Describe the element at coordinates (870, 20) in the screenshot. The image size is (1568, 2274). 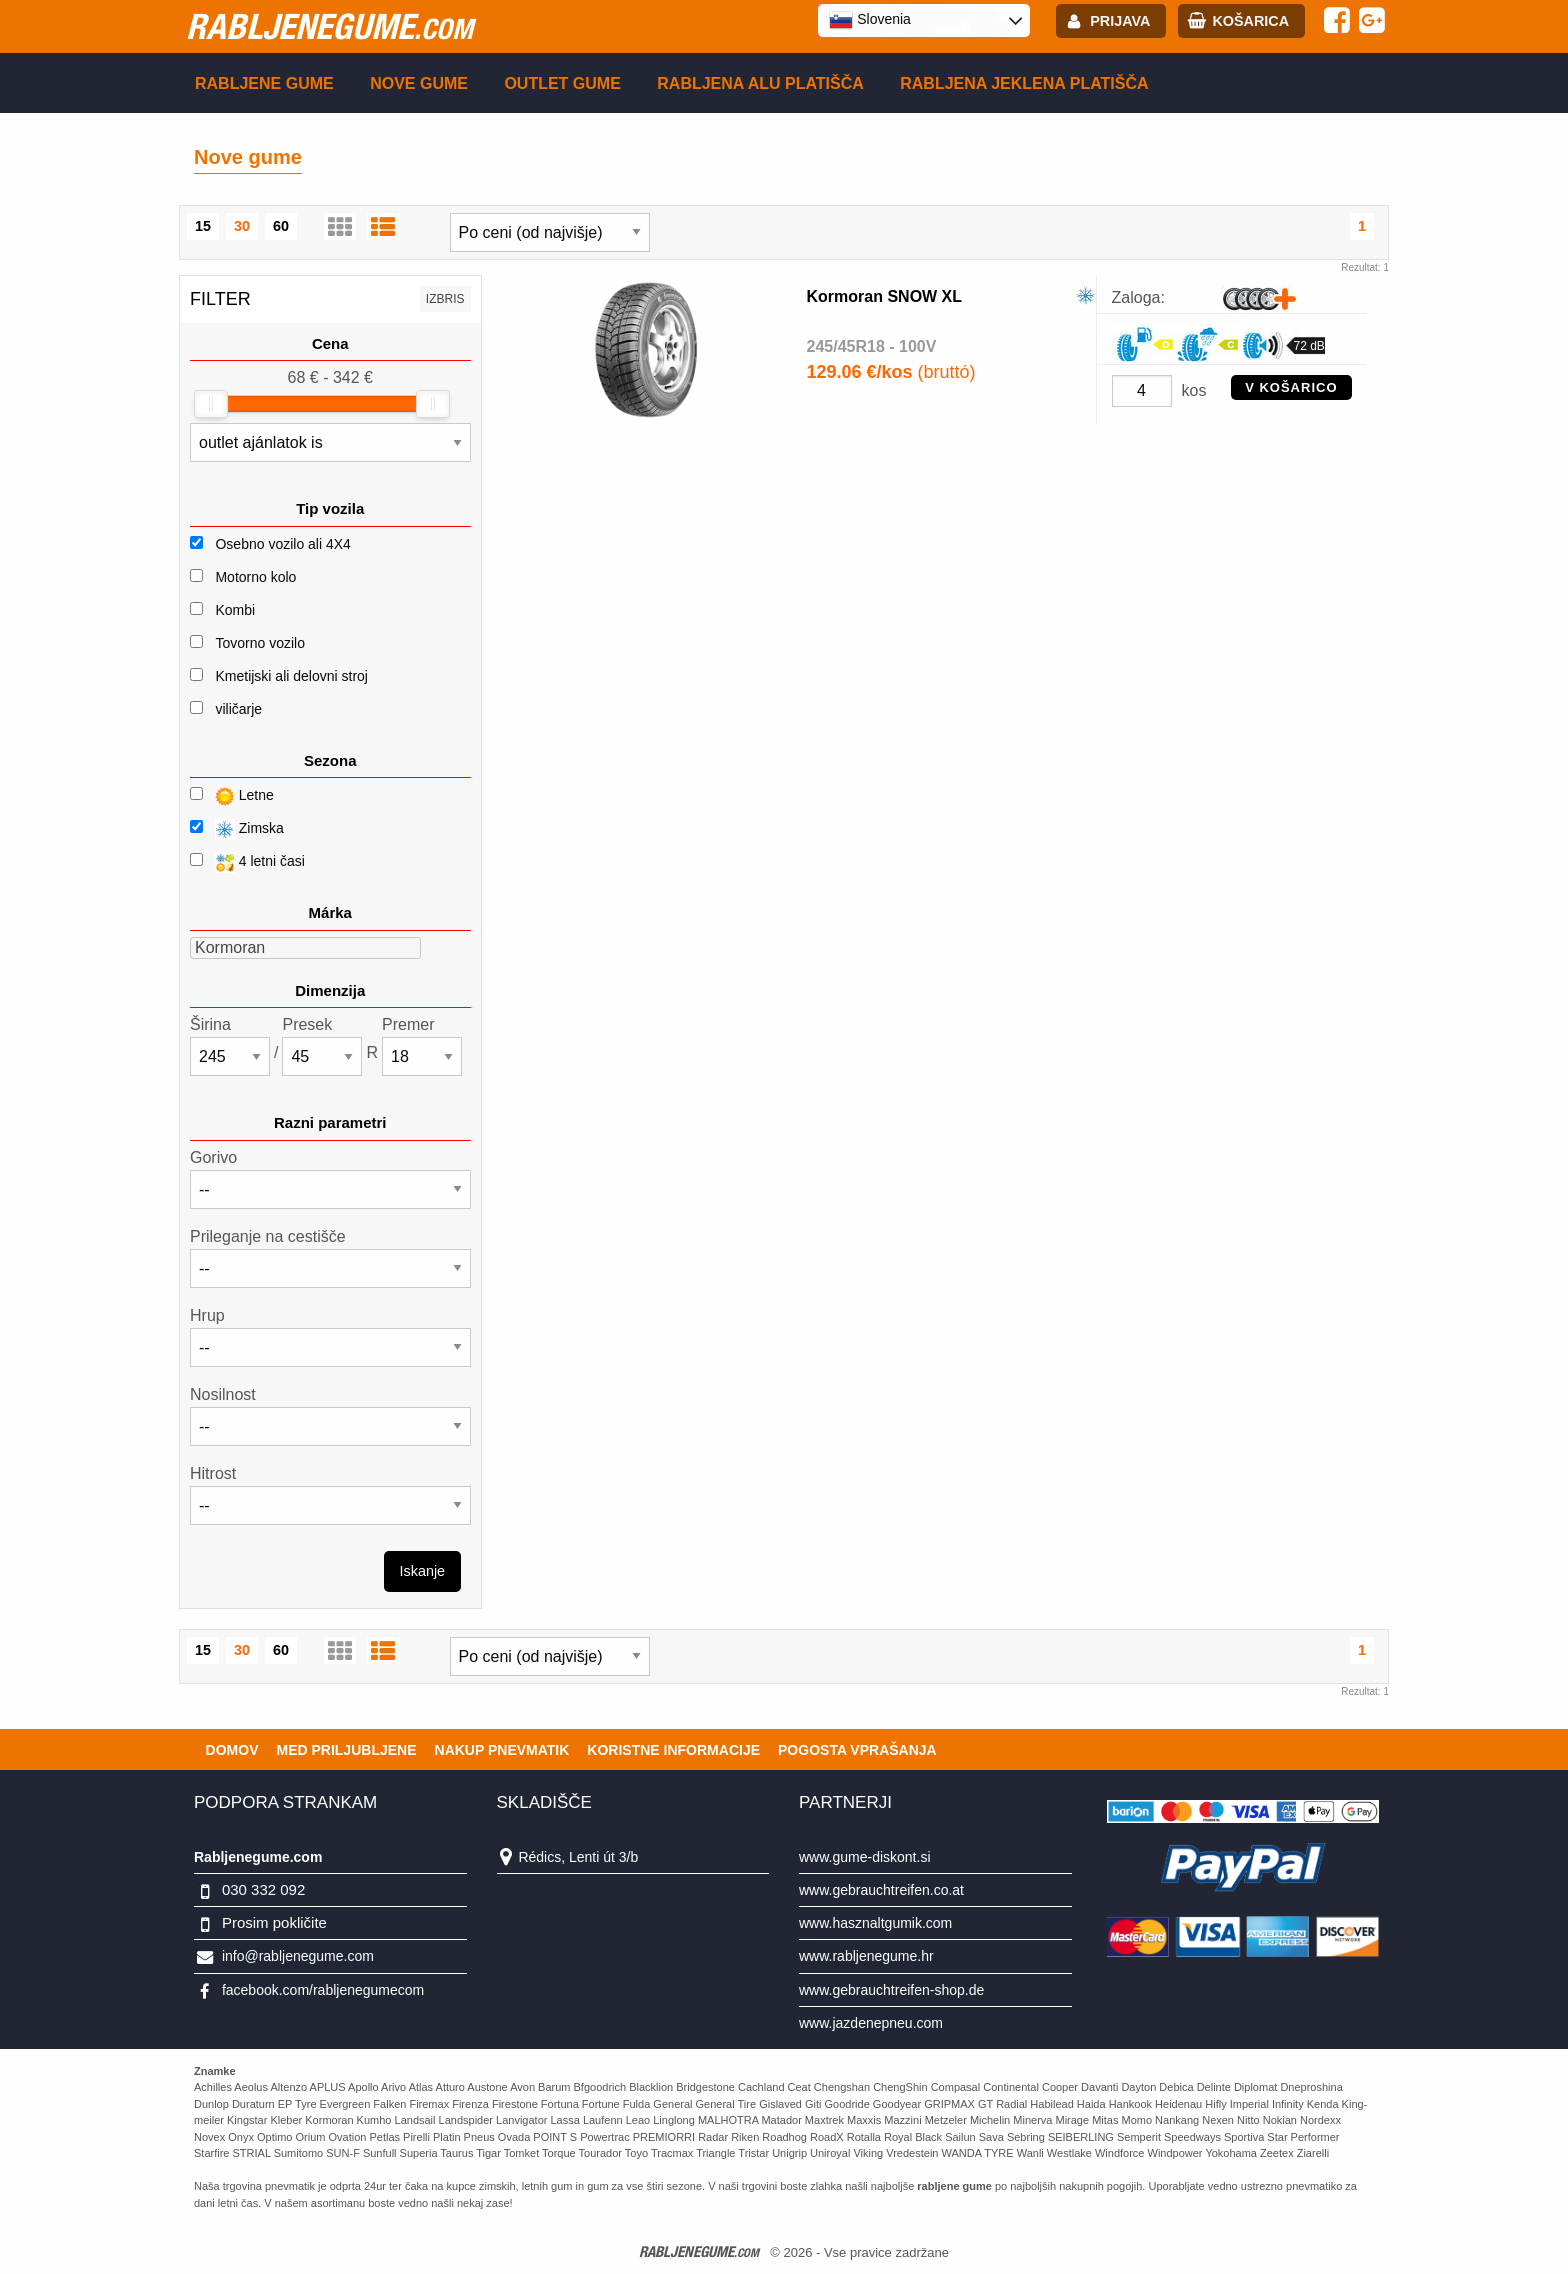
I see `Slovenia` at that location.